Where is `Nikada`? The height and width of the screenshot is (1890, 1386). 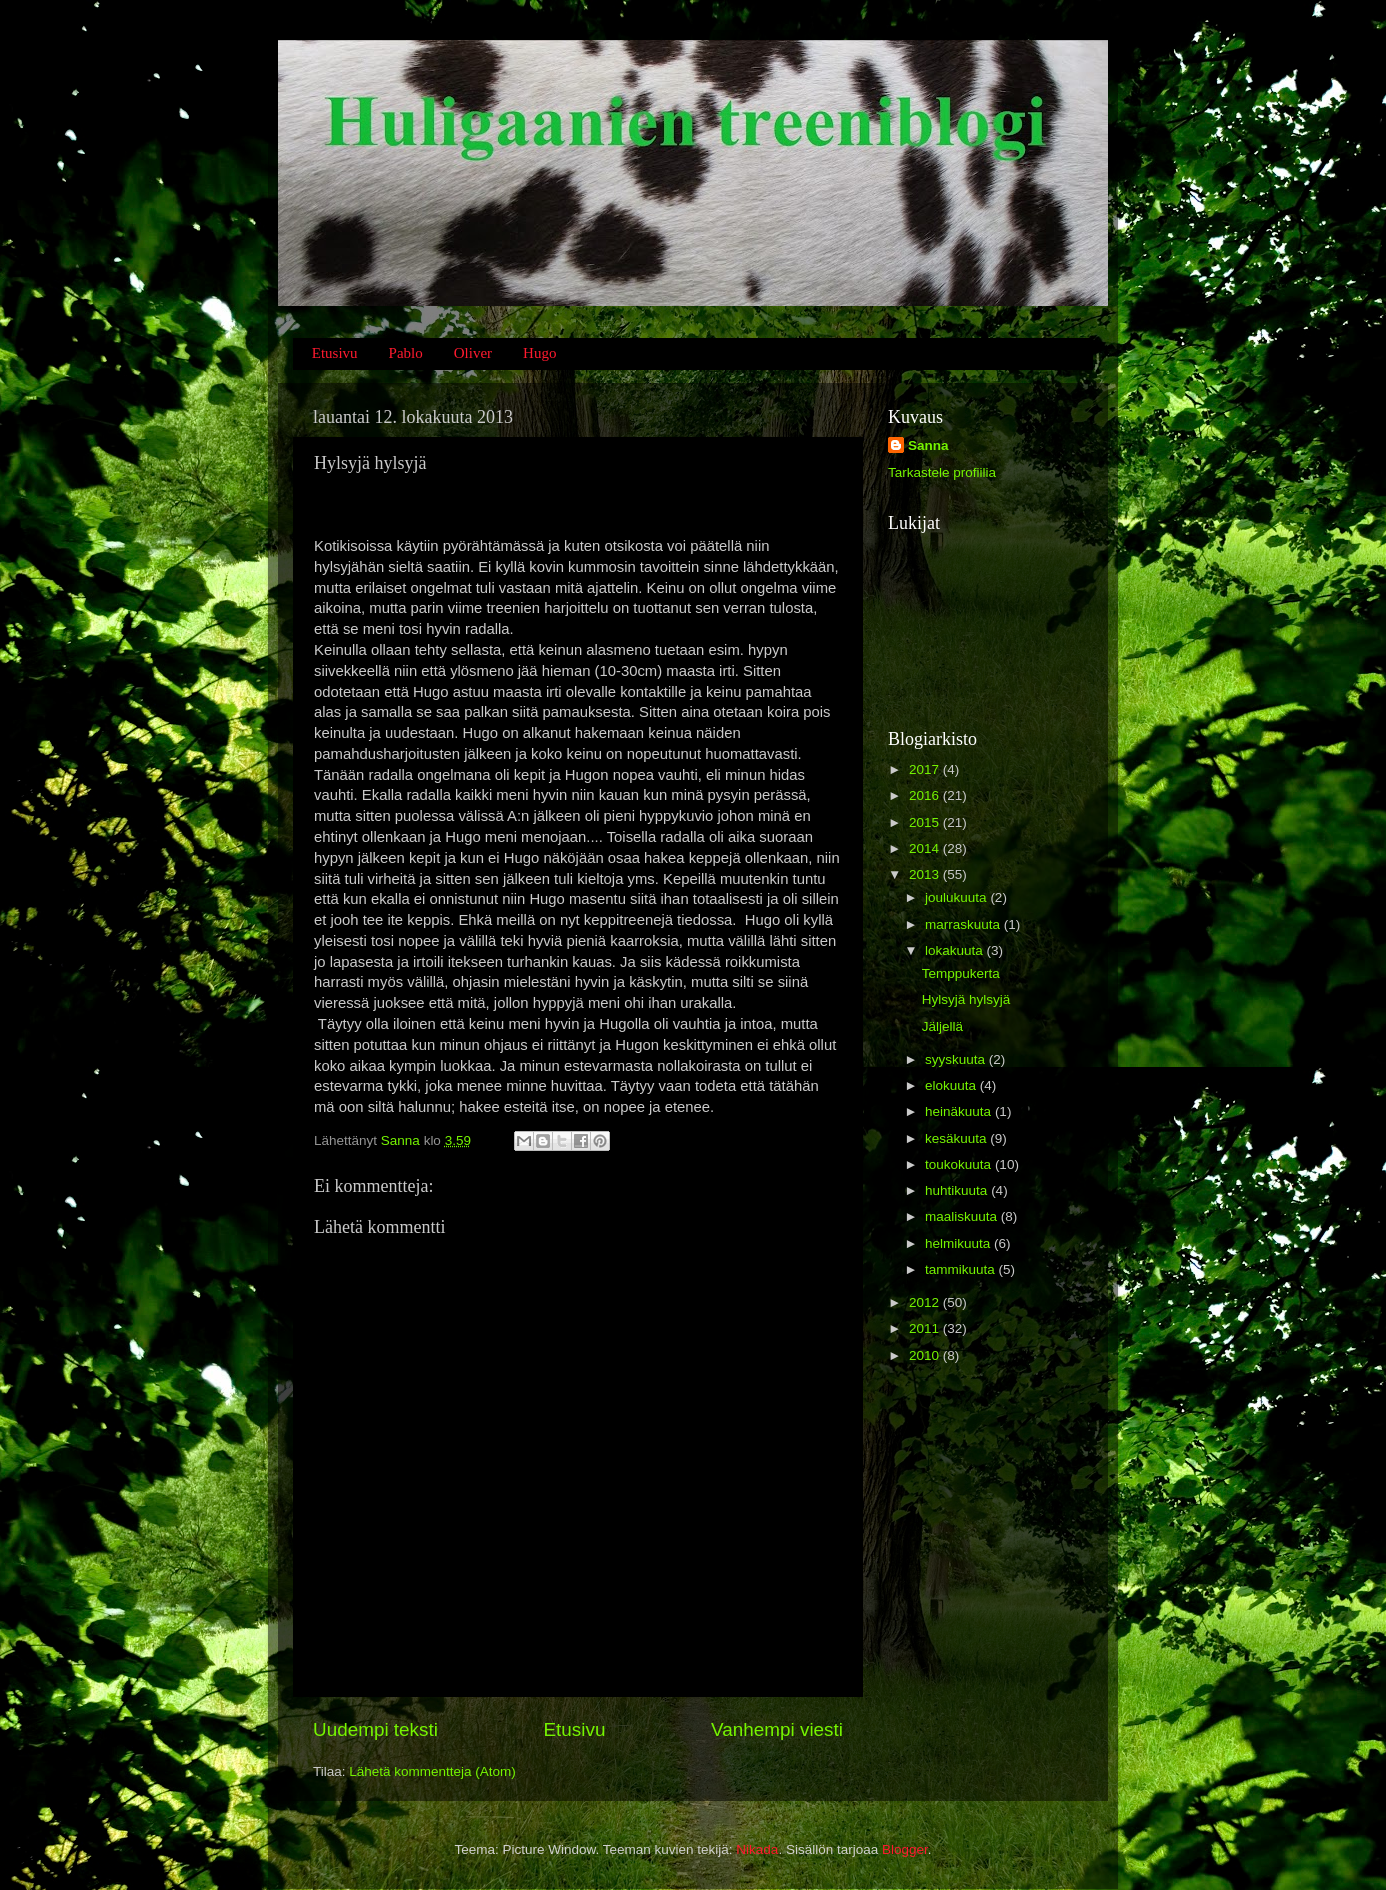 Nikada is located at coordinates (757, 1849).